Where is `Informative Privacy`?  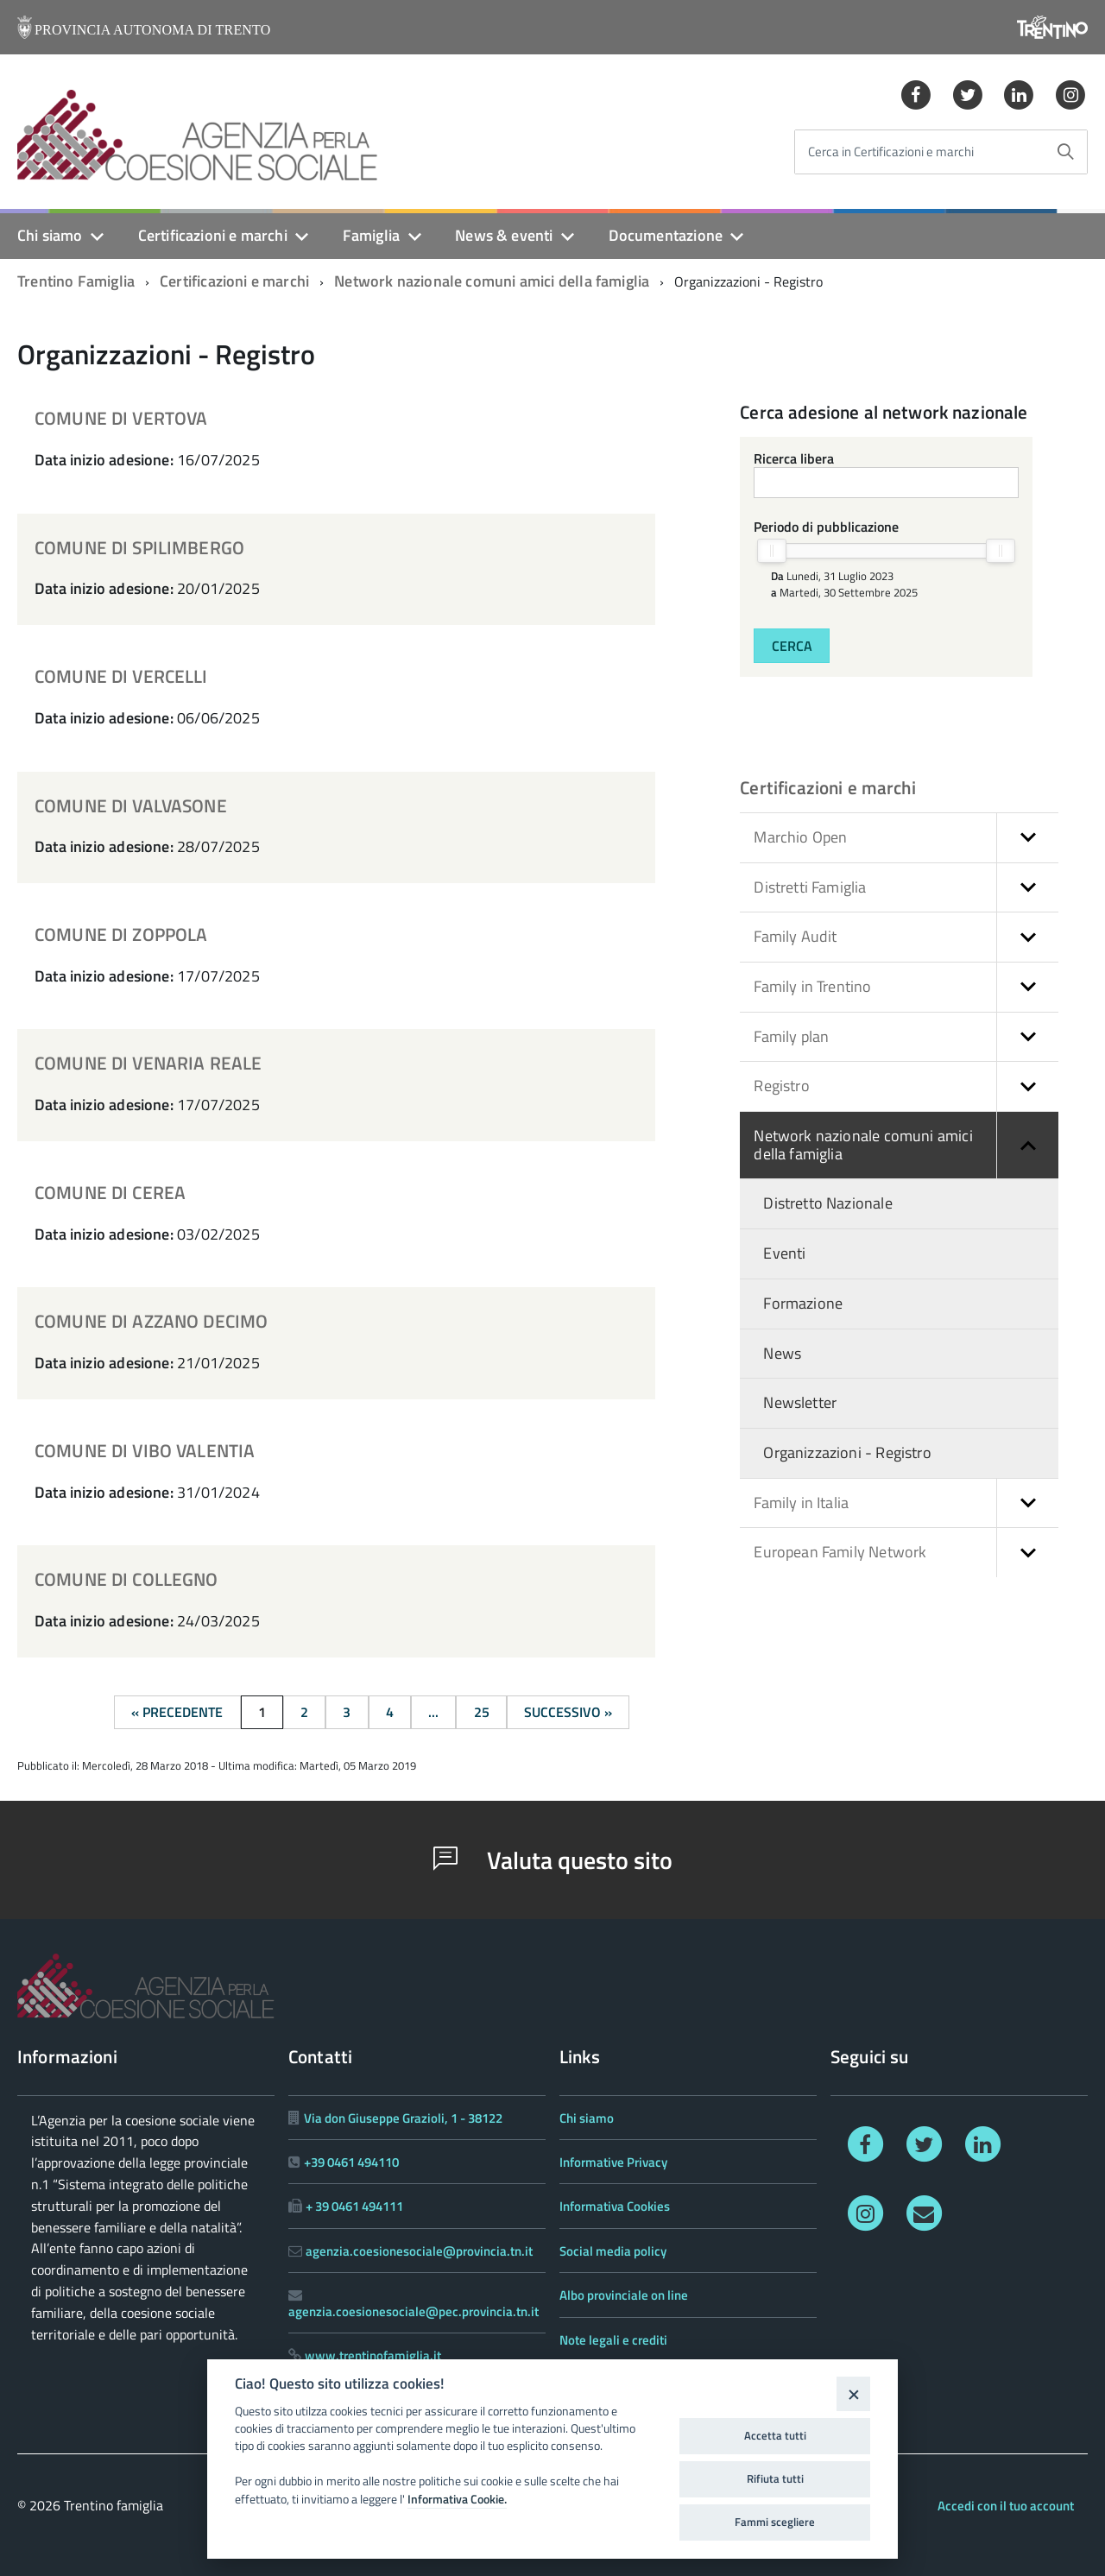
Informative Privacy is located at coordinates (613, 2162).